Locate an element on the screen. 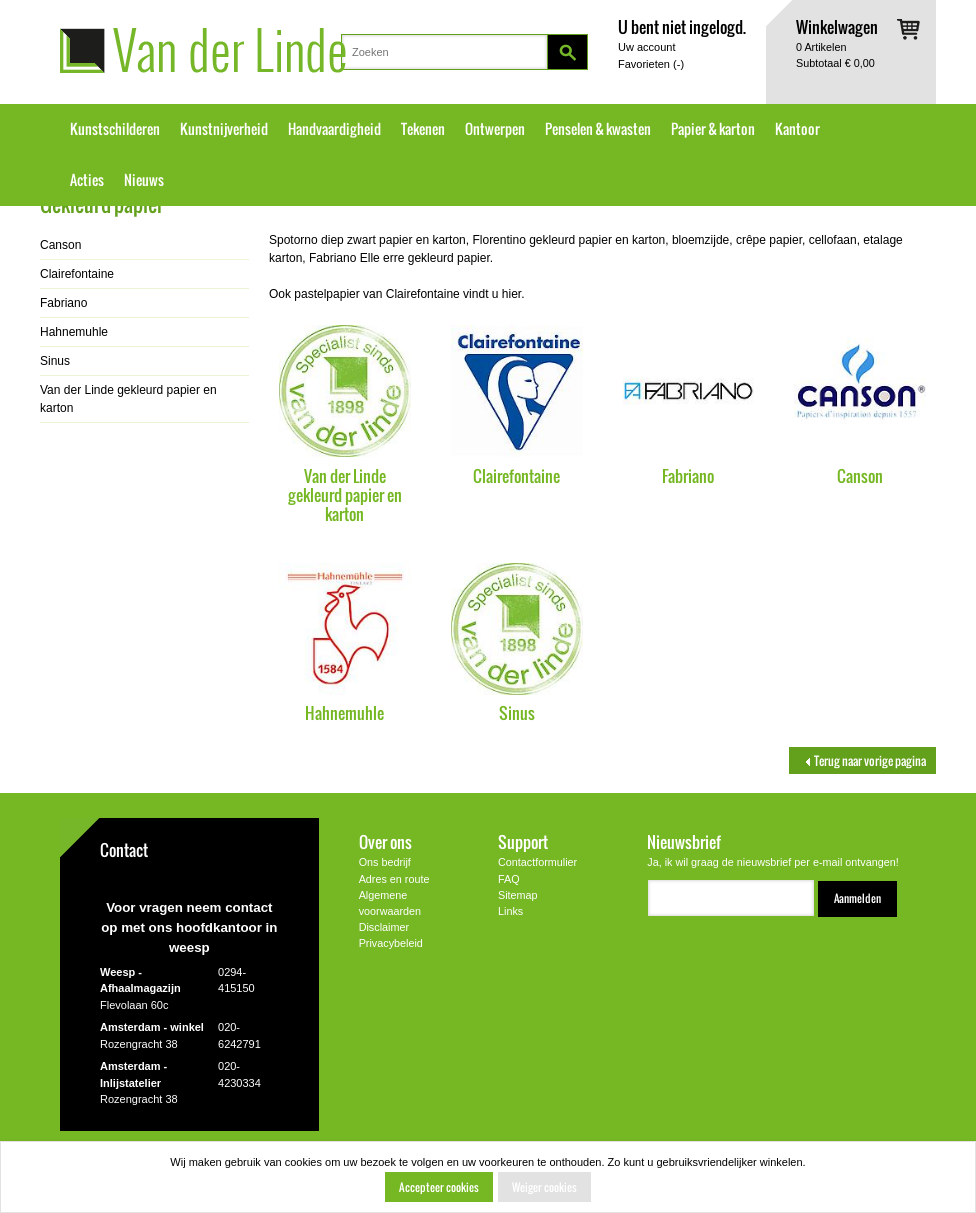 This screenshot has height=1213, width=976. Fabriano is located at coordinates (688, 475).